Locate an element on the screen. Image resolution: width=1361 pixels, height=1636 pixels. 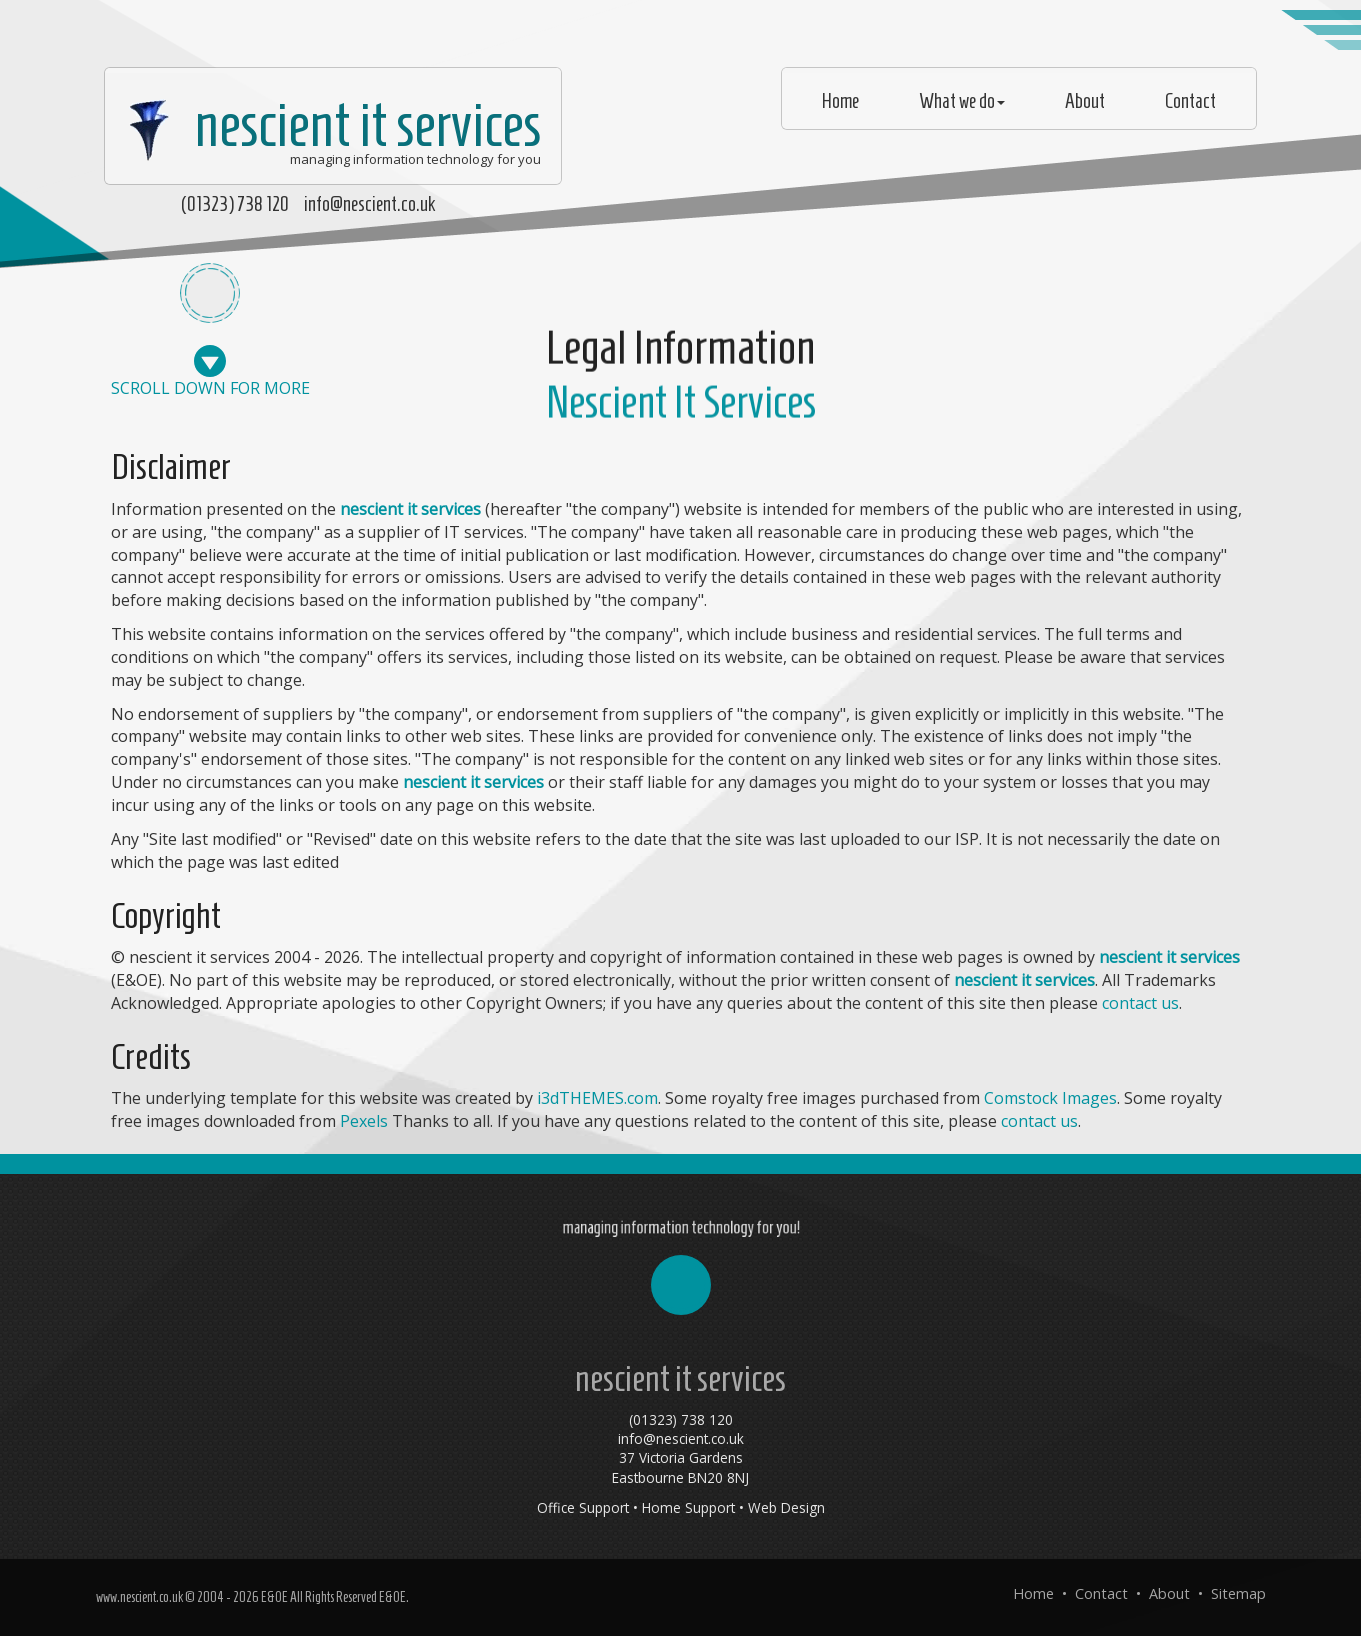
What we do is located at coordinates (962, 101).